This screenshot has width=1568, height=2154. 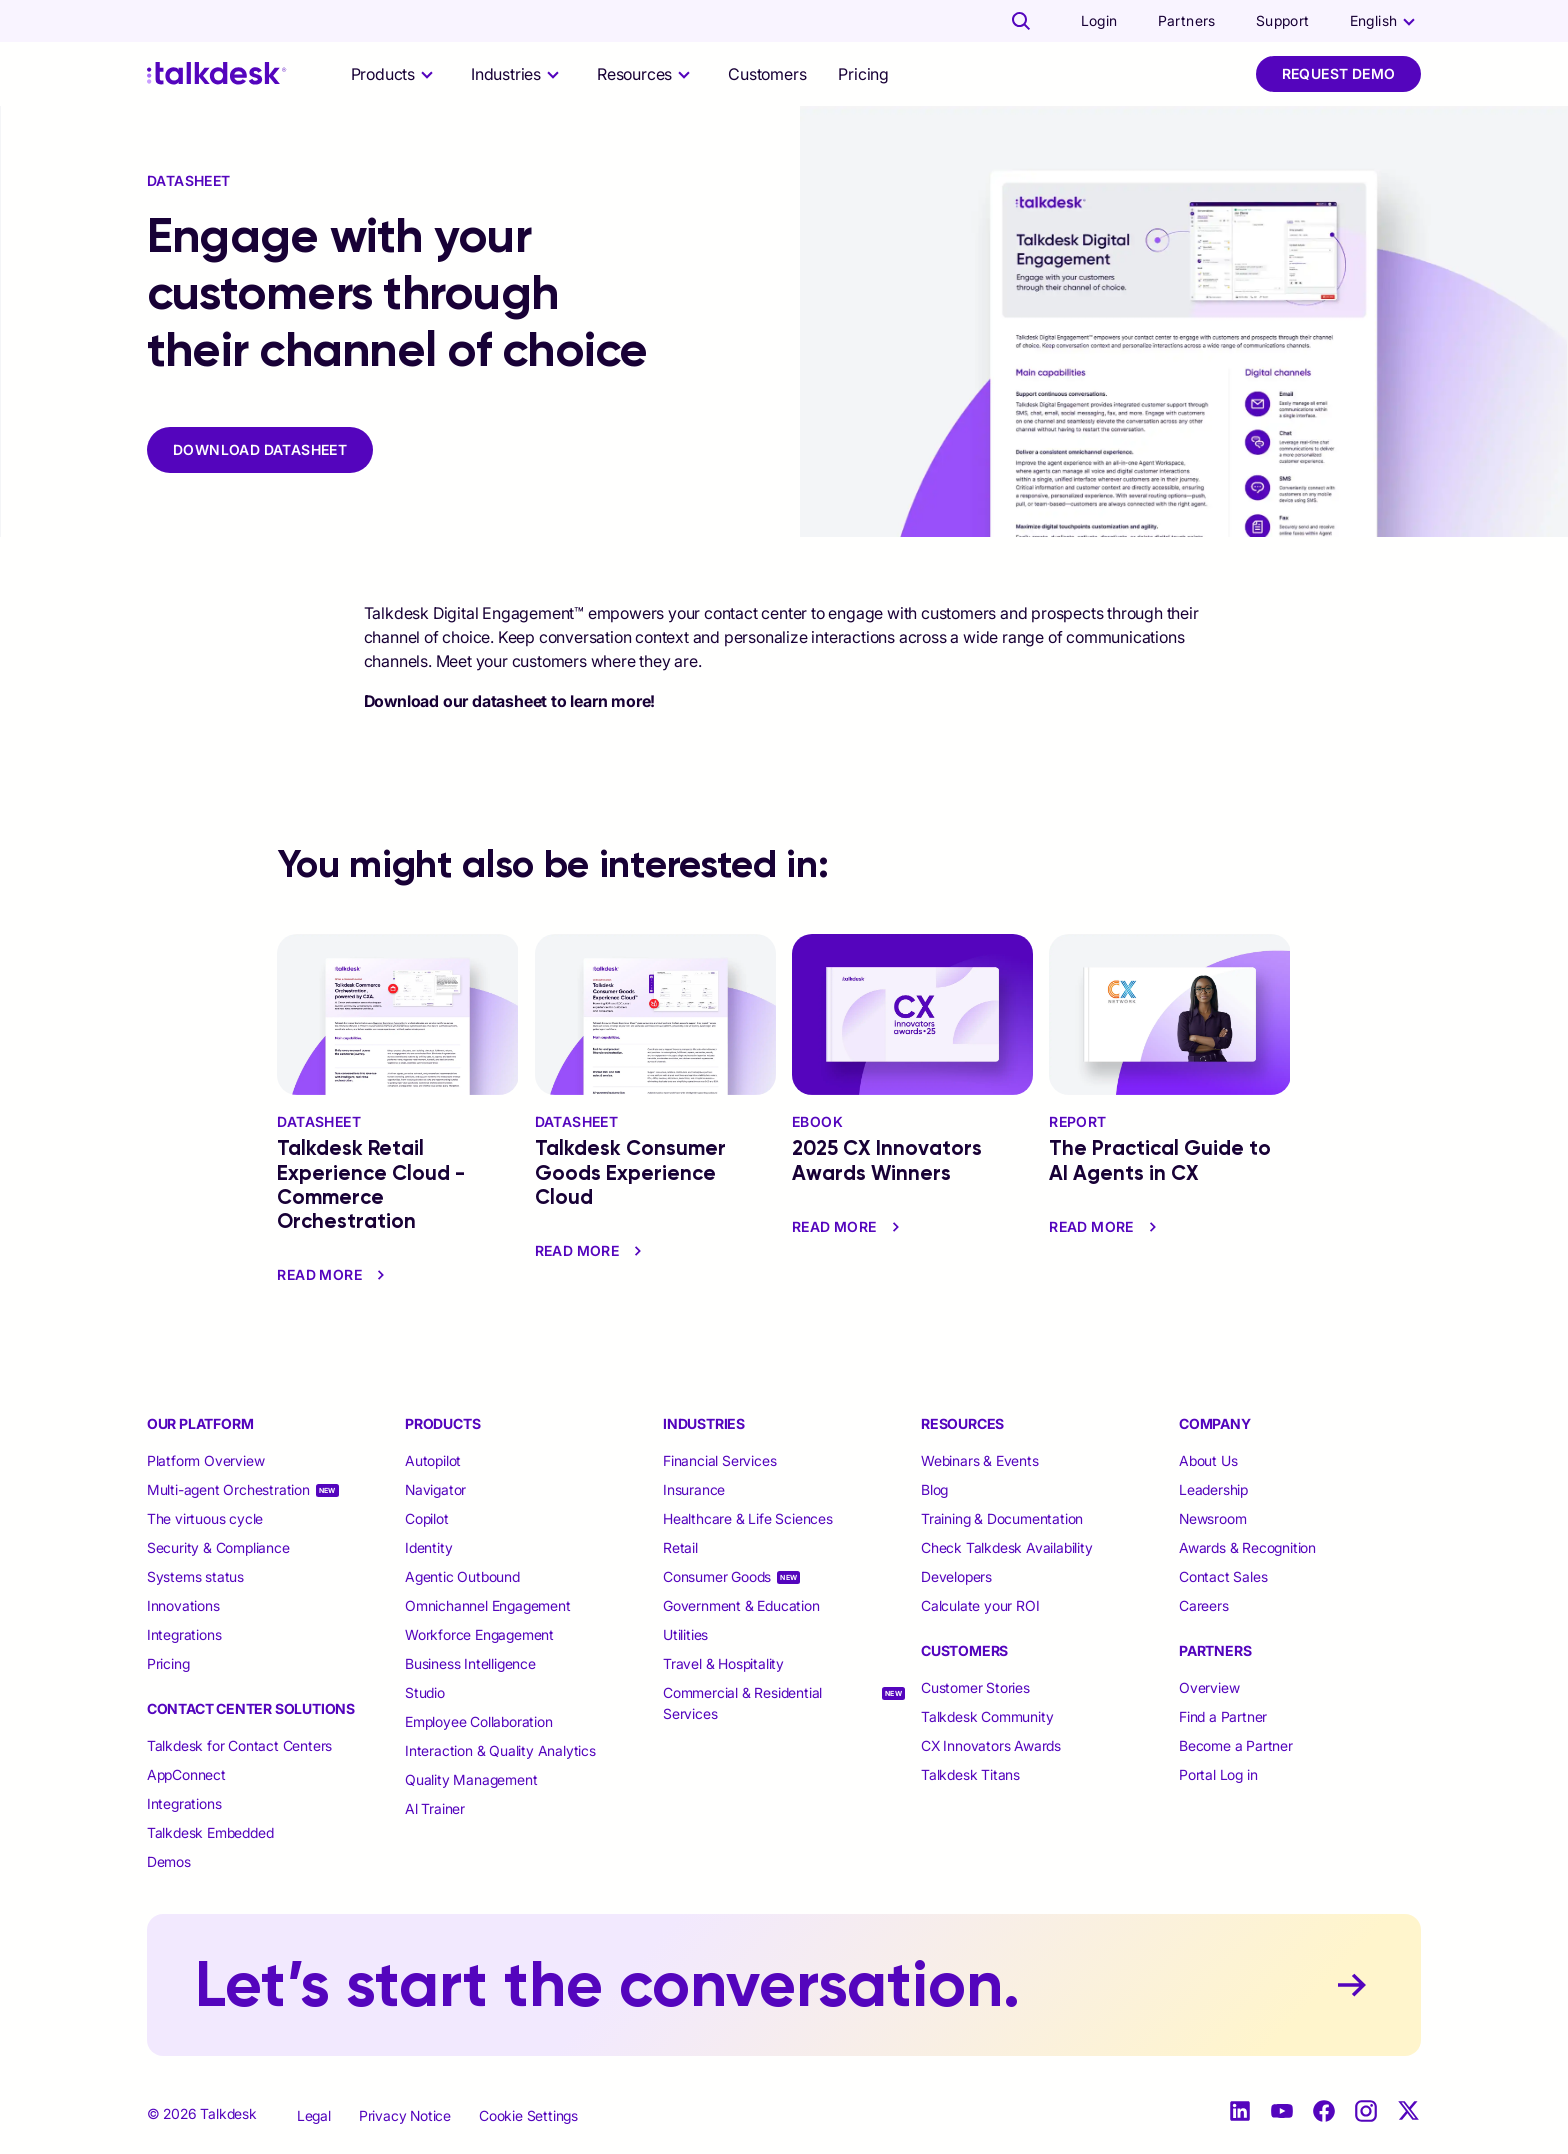 What do you see at coordinates (1223, 1576) in the screenshot?
I see `Contact Sales` at bounding box center [1223, 1576].